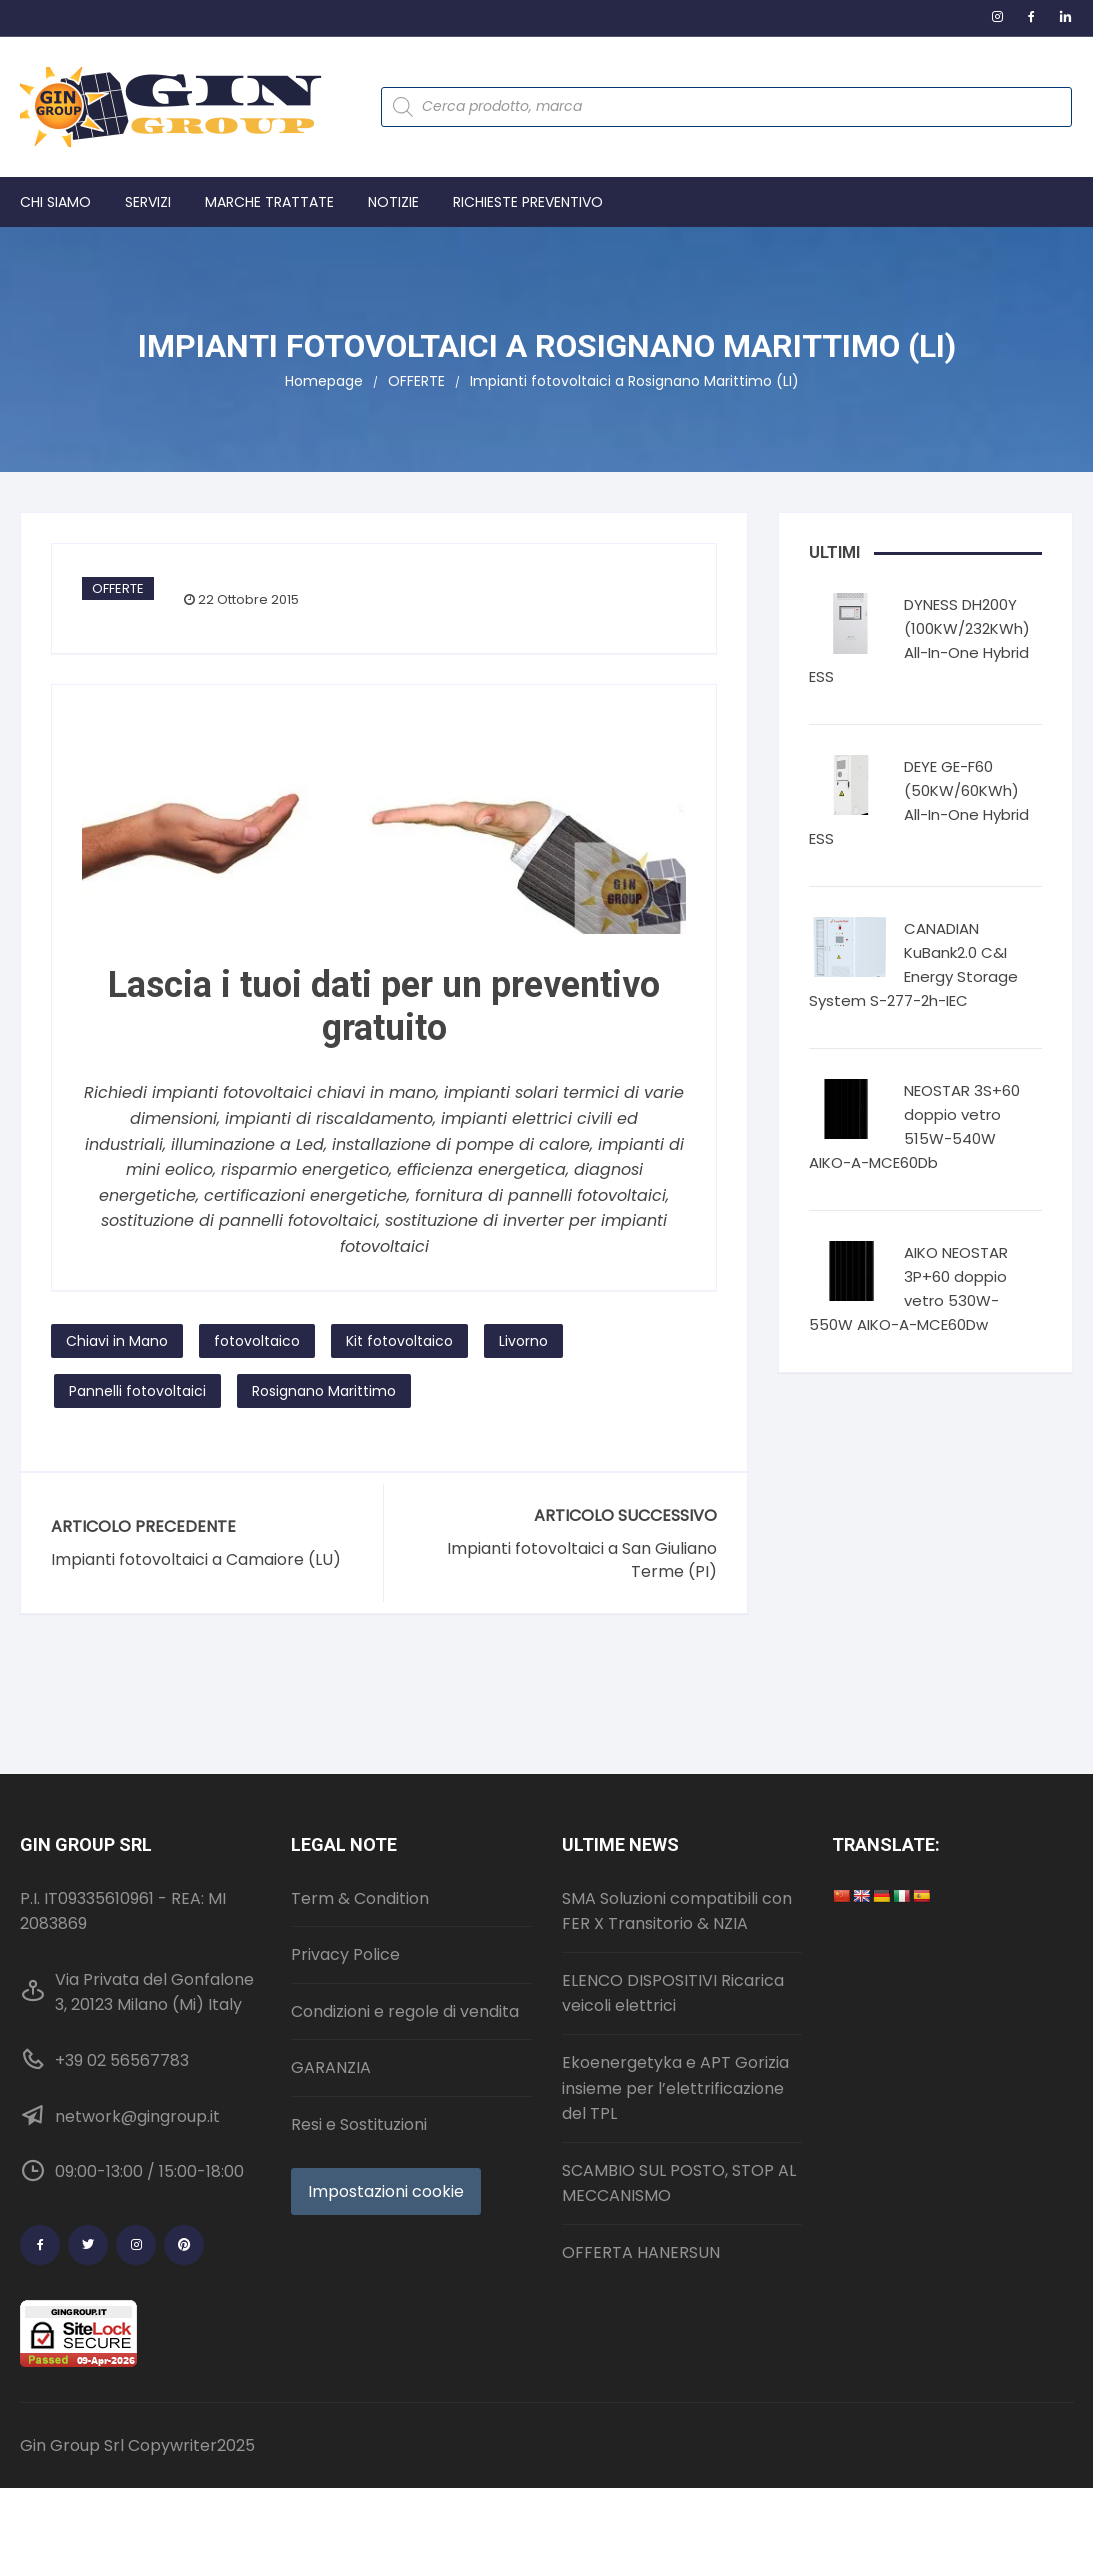 The height and width of the screenshot is (2571, 1093). What do you see at coordinates (331, 2067) in the screenshot?
I see `GARANZIA` at bounding box center [331, 2067].